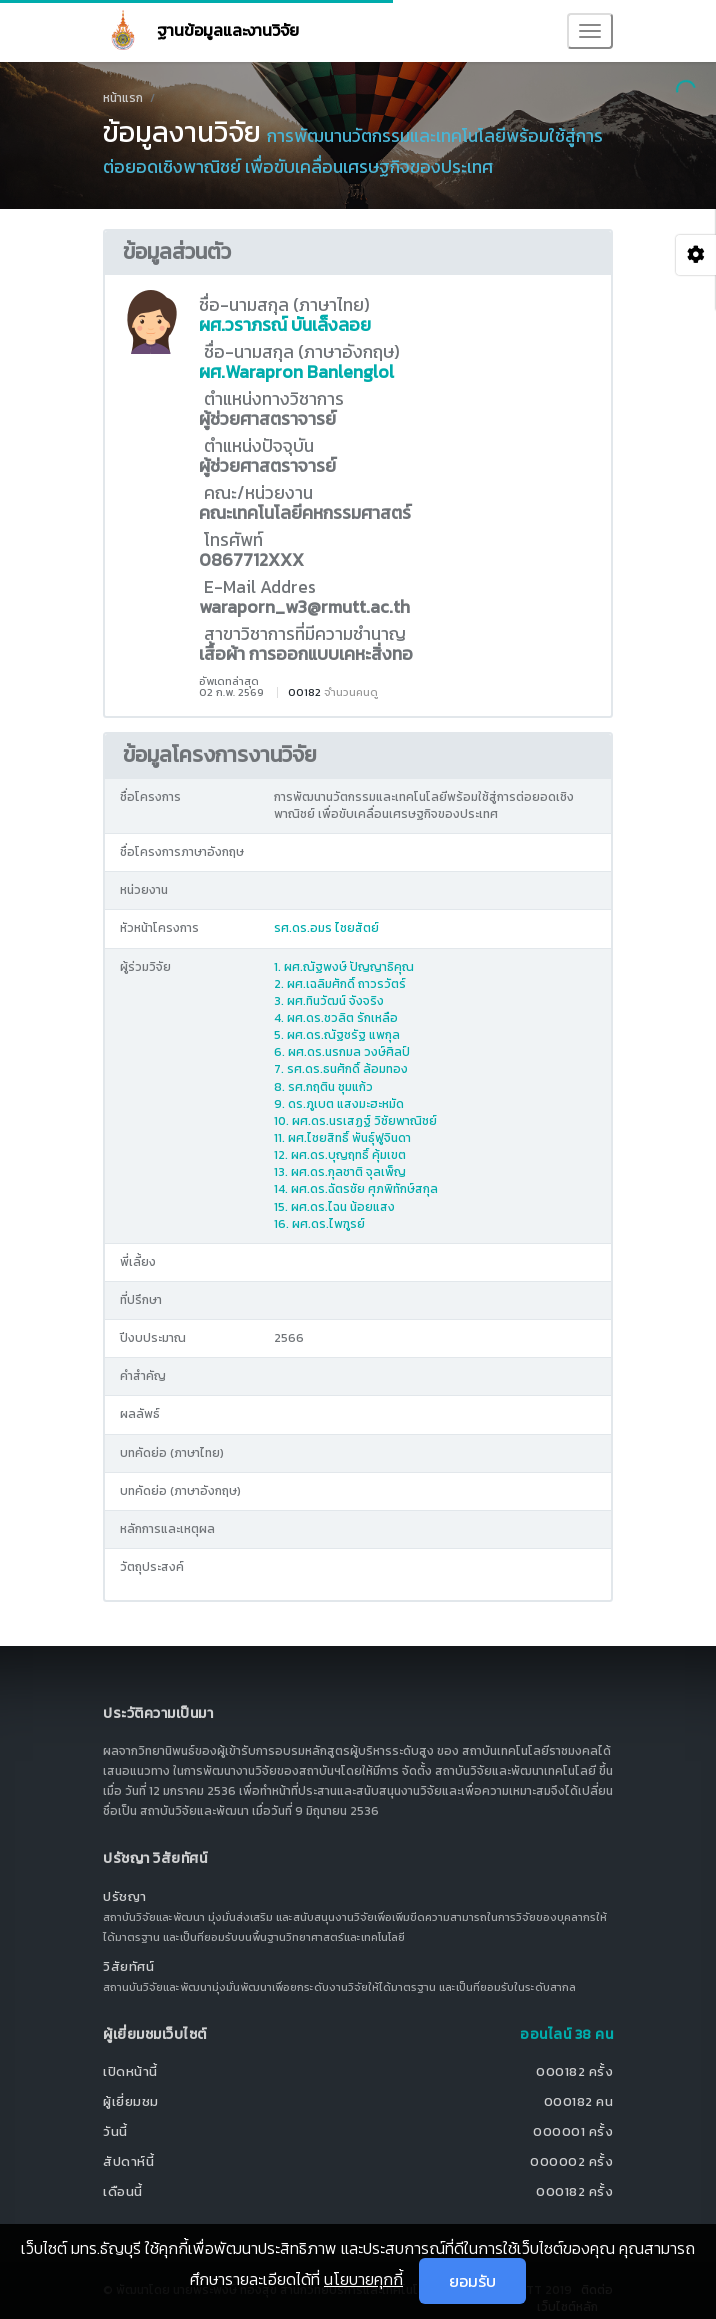 The image size is (716, 2319). I want to click on 2. ผศ.เฉลิมศักดิ์ ถาวรวัตร์, so click(340, 984).